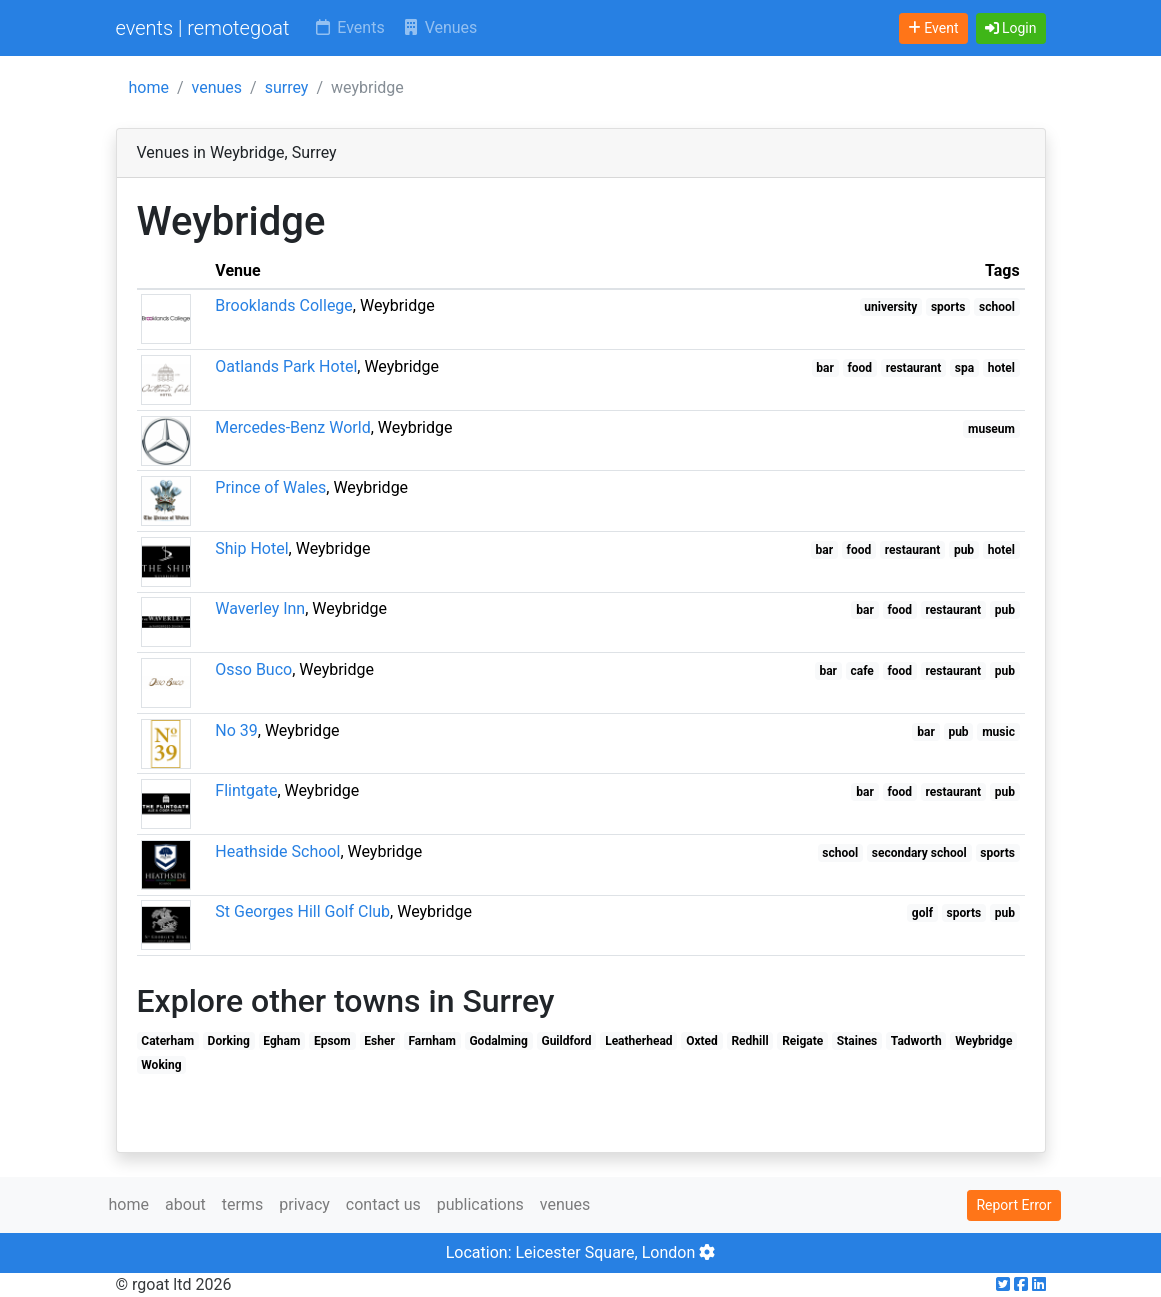  What do you see at coordinates (998, 732) in the screenshot?
I see `music` at bounding box center [998, 732].